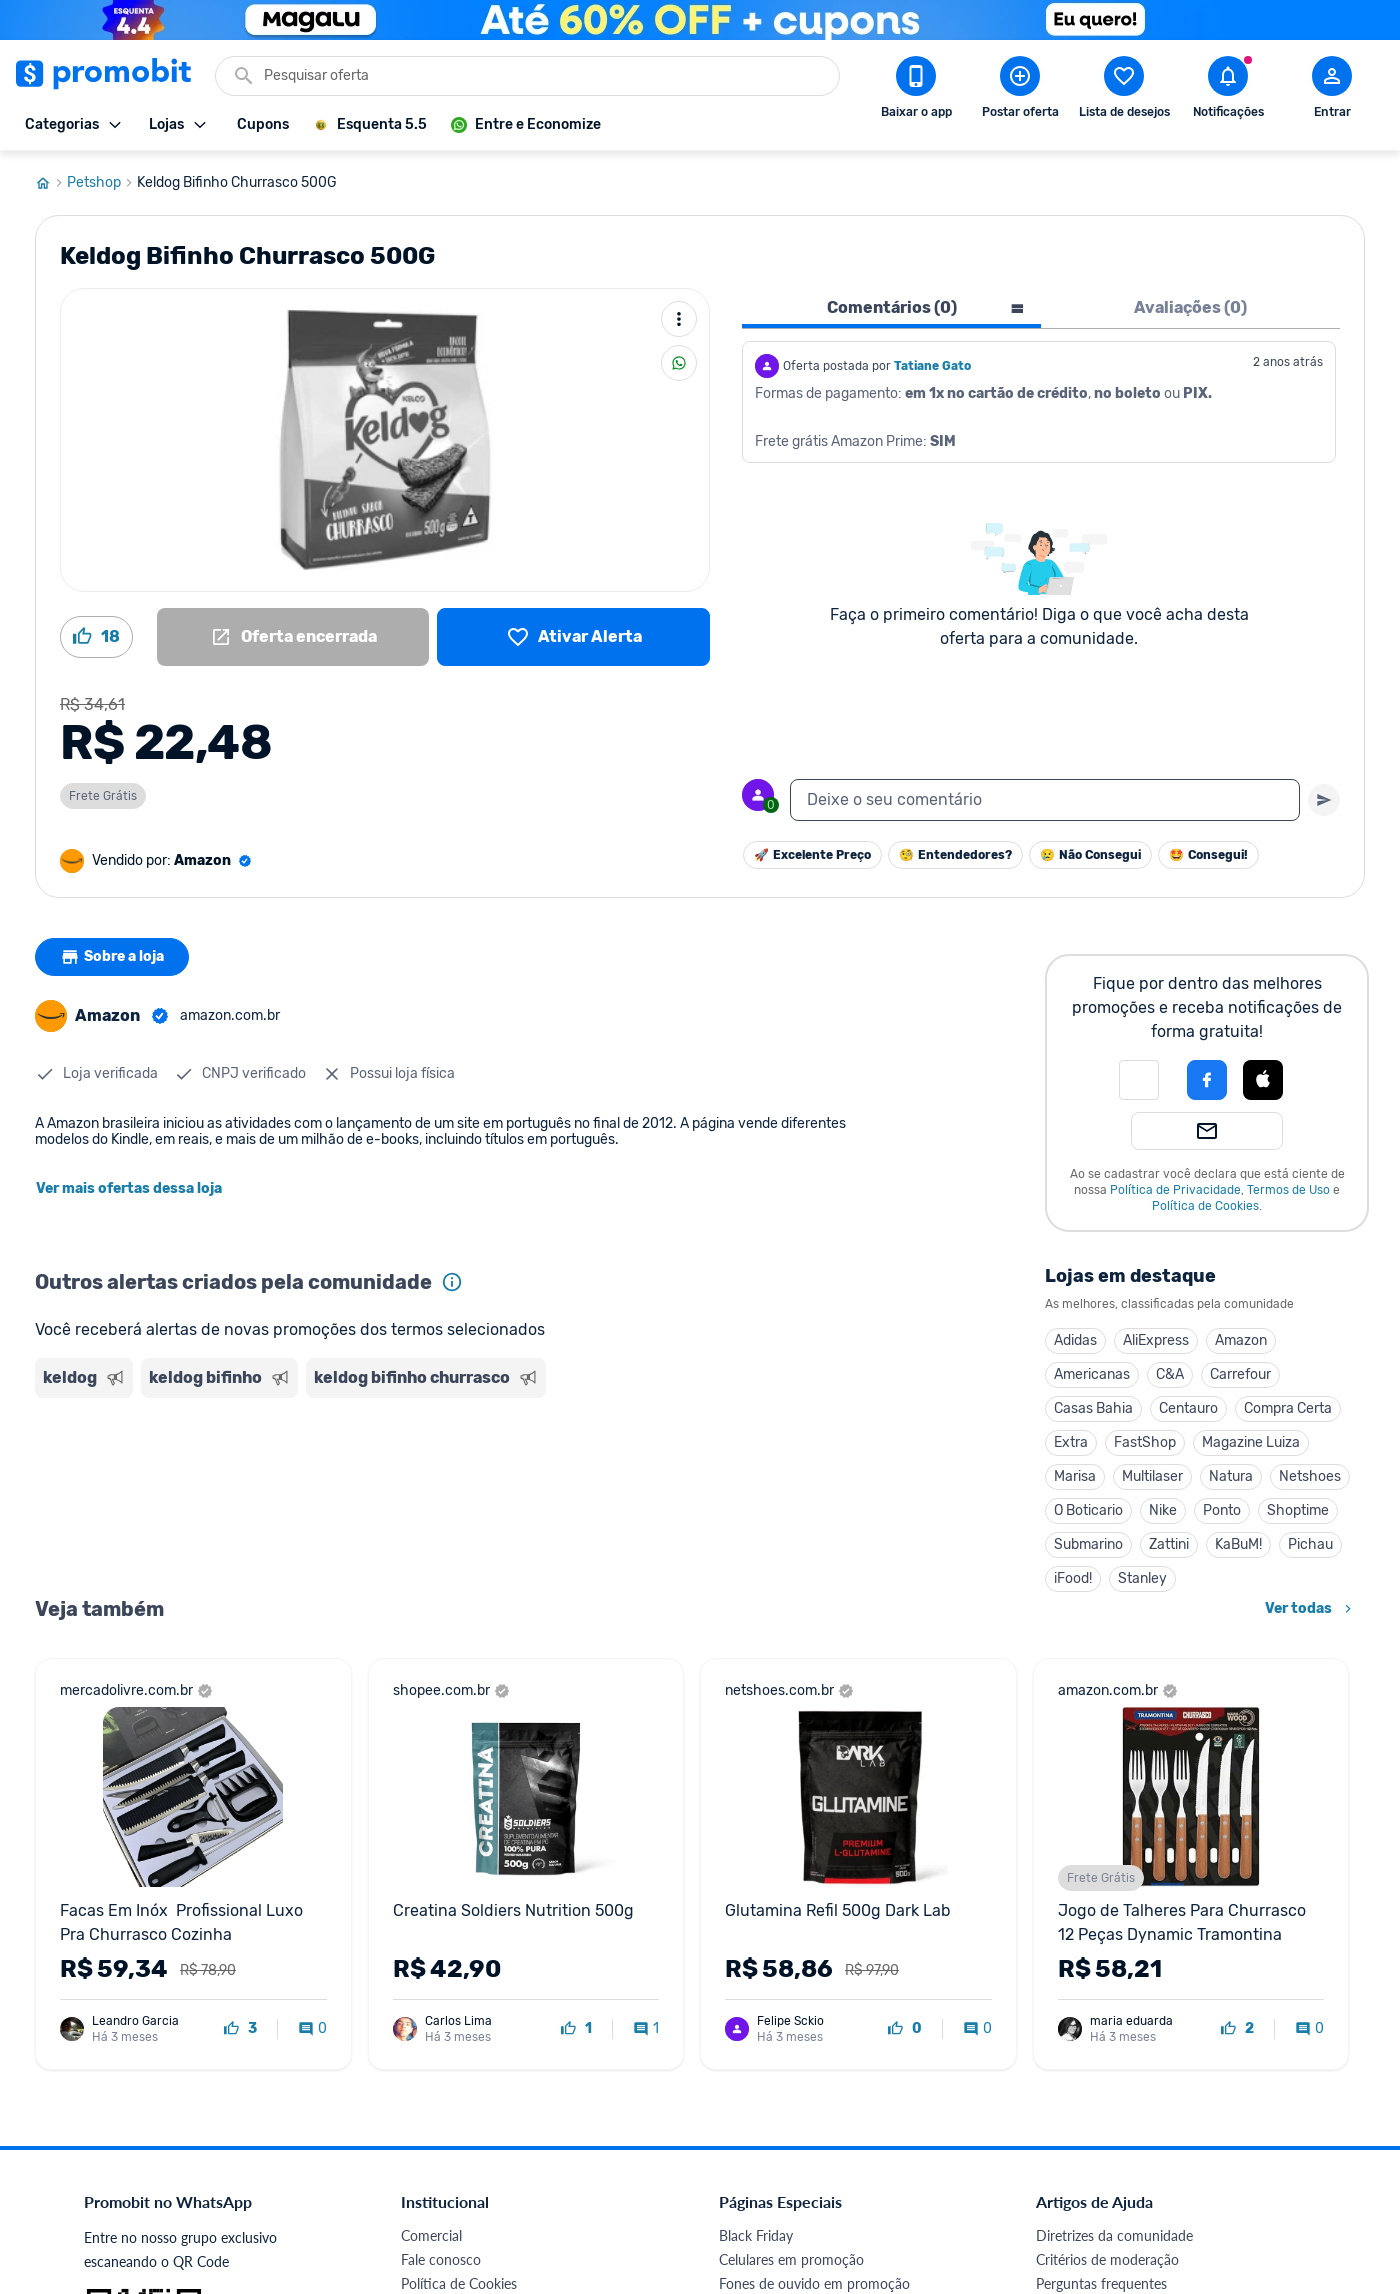 The height and width of the screenshot is (2294, 1400). What do you see at coordinates (1310, 1544) in the screenshot?
I see `Pichau` at bounding box center [1310, 1544].